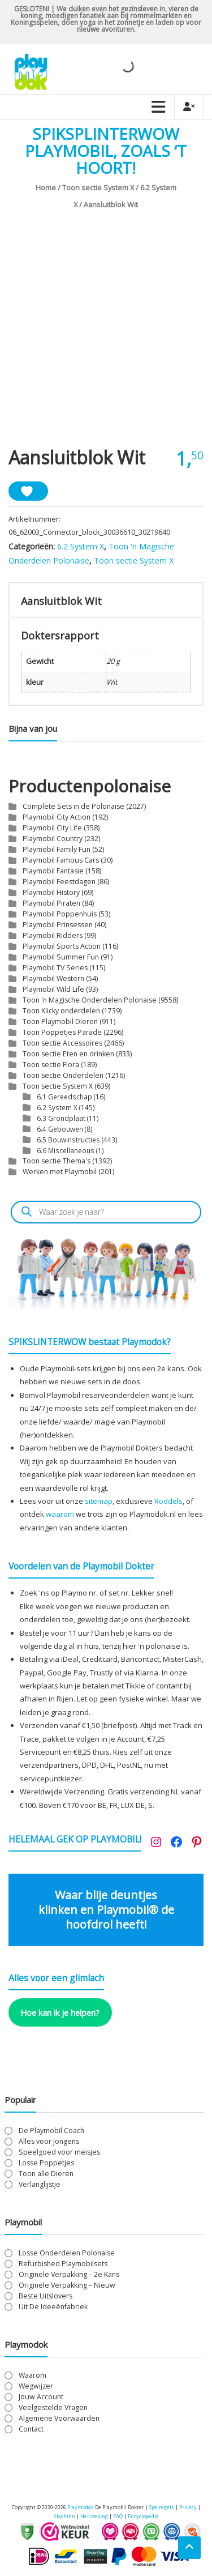  What do you see at coordinates (59, 2418) in the screenshot?
I see `Algemene Voorwaarden` at bounding box center [59, 2418].